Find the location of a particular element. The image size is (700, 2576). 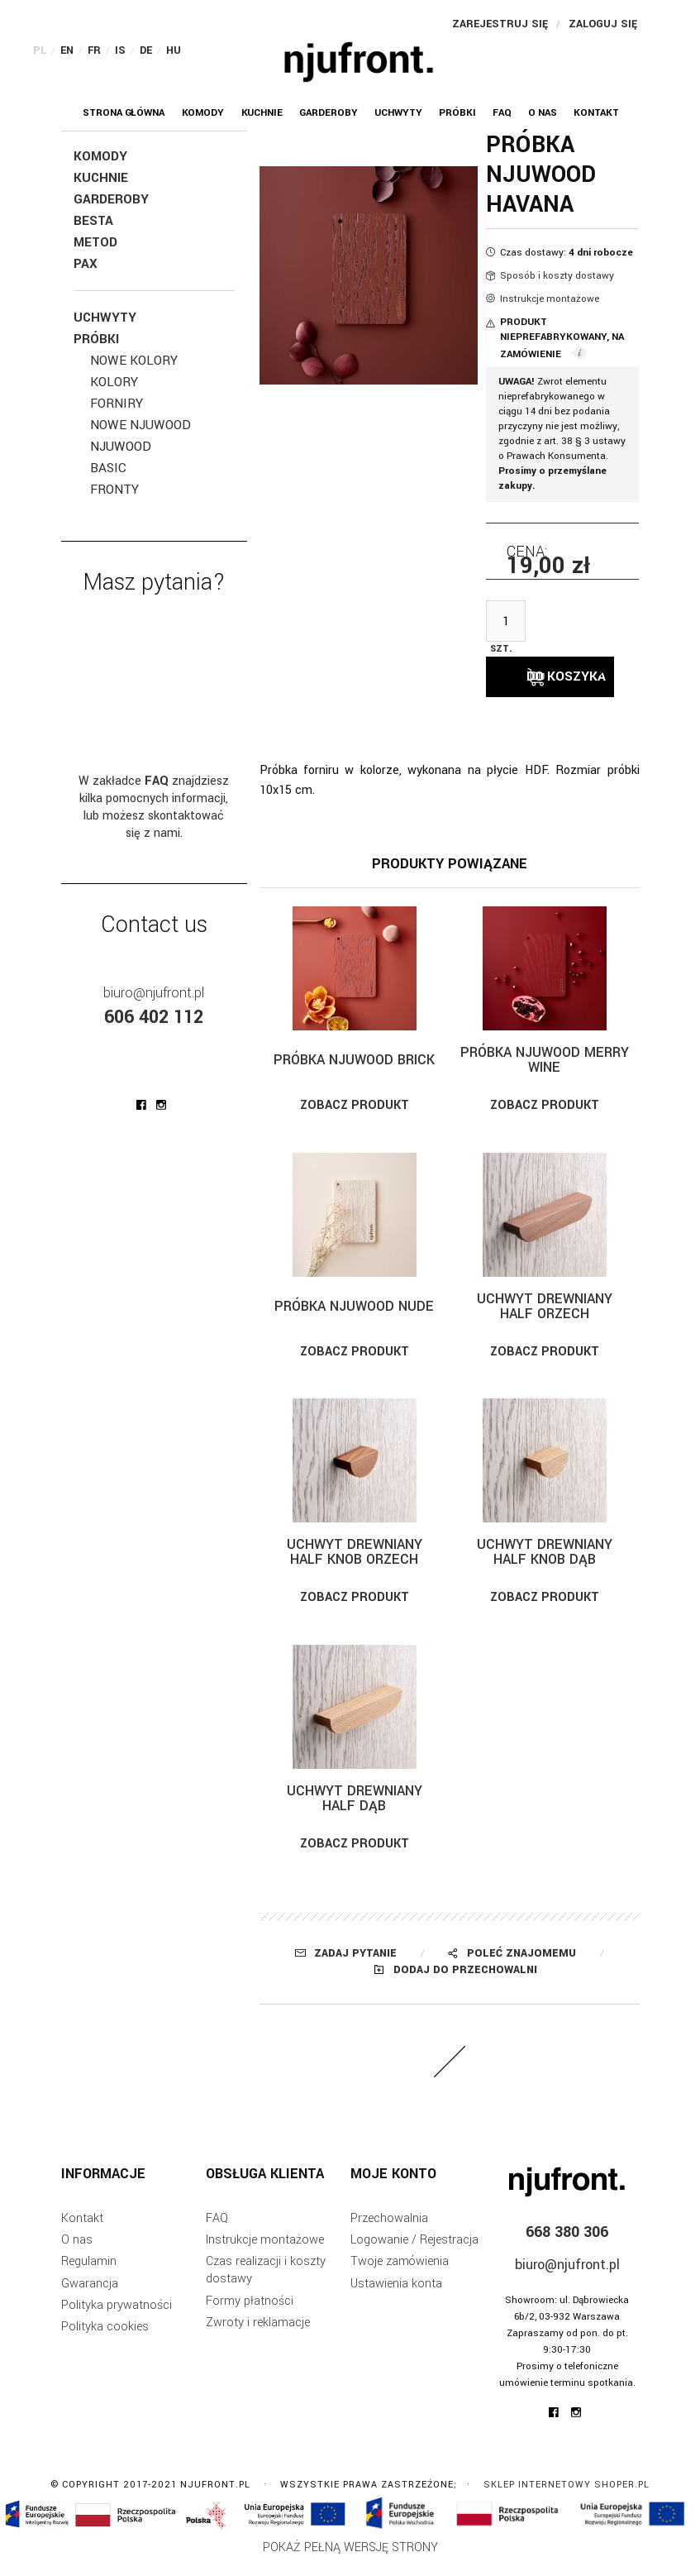

BASIC is located at coordinates (108, 468).